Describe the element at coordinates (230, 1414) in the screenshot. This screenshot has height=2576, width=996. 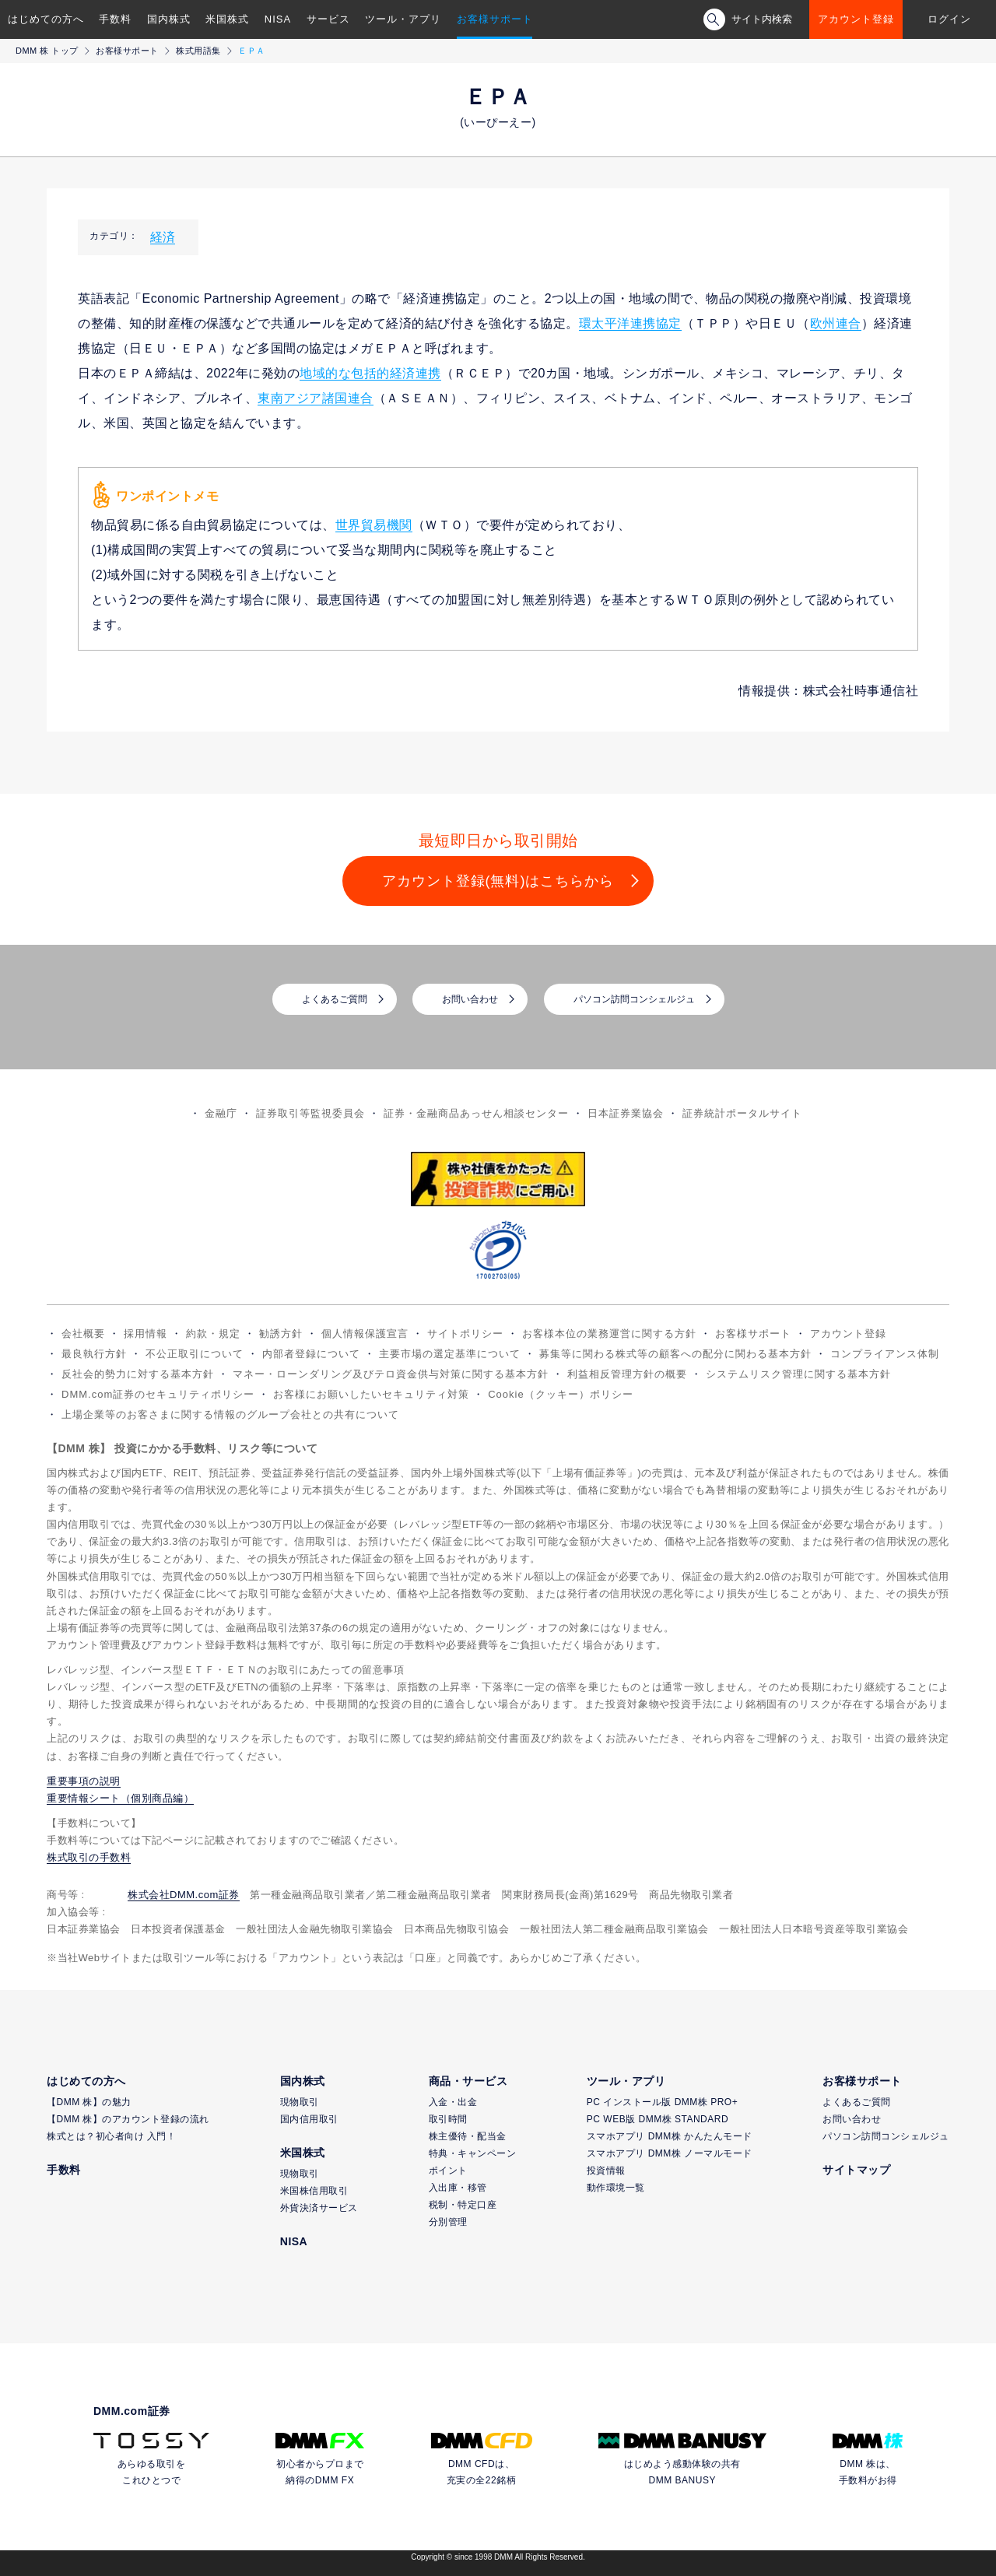
I see `上場企業等のお客さまに関する情報のグループ会社との共有について` at that location.